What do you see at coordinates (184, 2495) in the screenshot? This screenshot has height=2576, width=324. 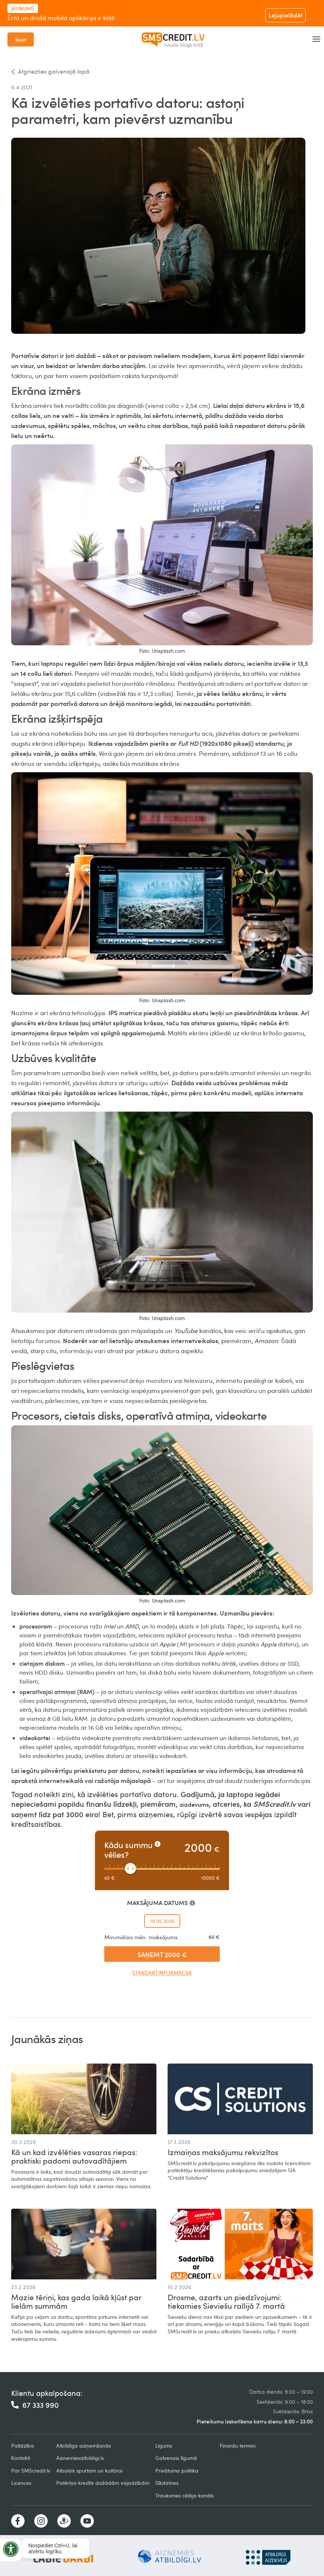 I see `Trauksmes cēlāja kanāls` at bounding box center [184, 2495].